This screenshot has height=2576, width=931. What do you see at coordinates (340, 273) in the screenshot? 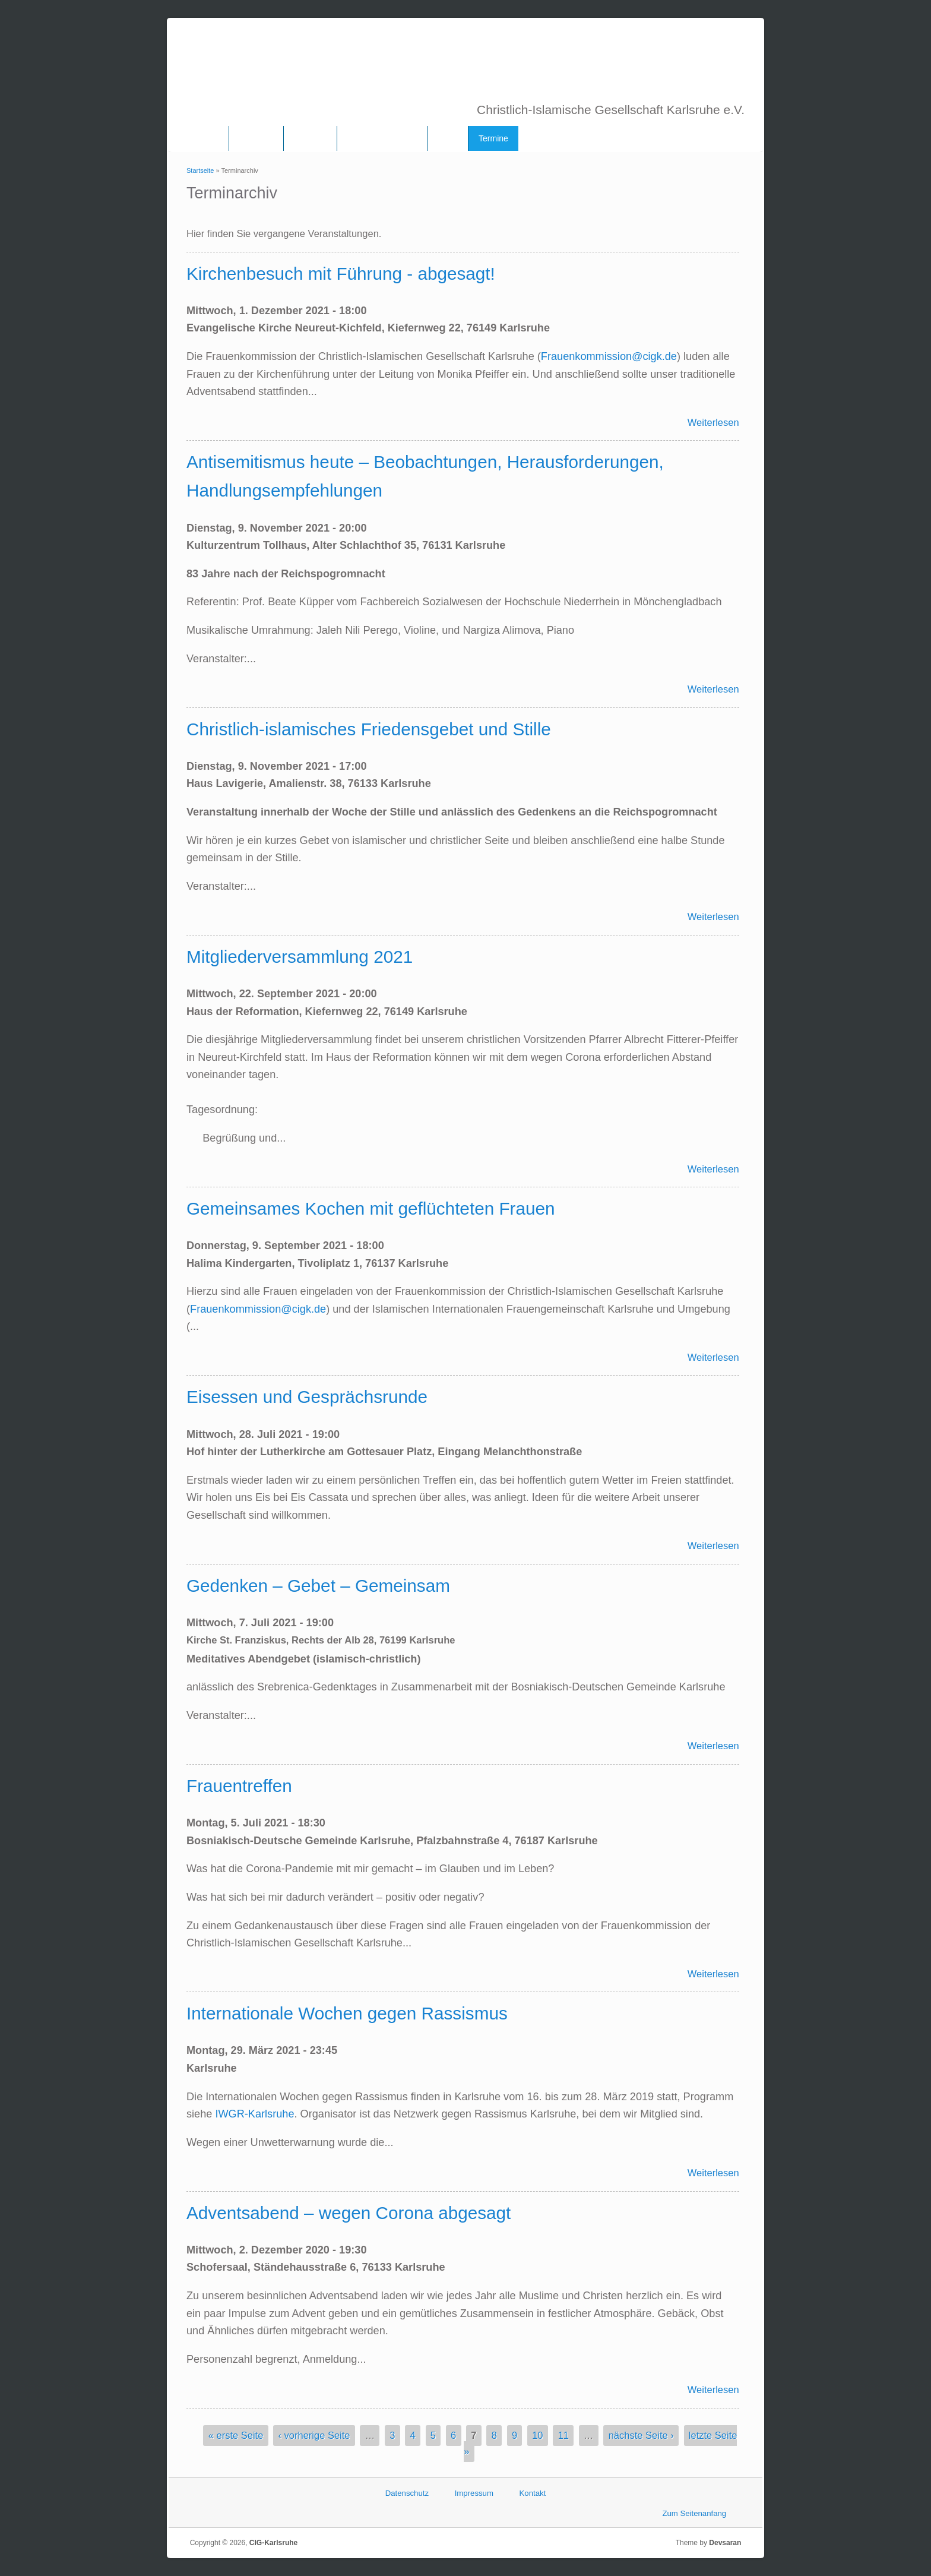
I see `Kirchenbesuch mit Führung - abgesagt!` at bounding box center [340, 273].